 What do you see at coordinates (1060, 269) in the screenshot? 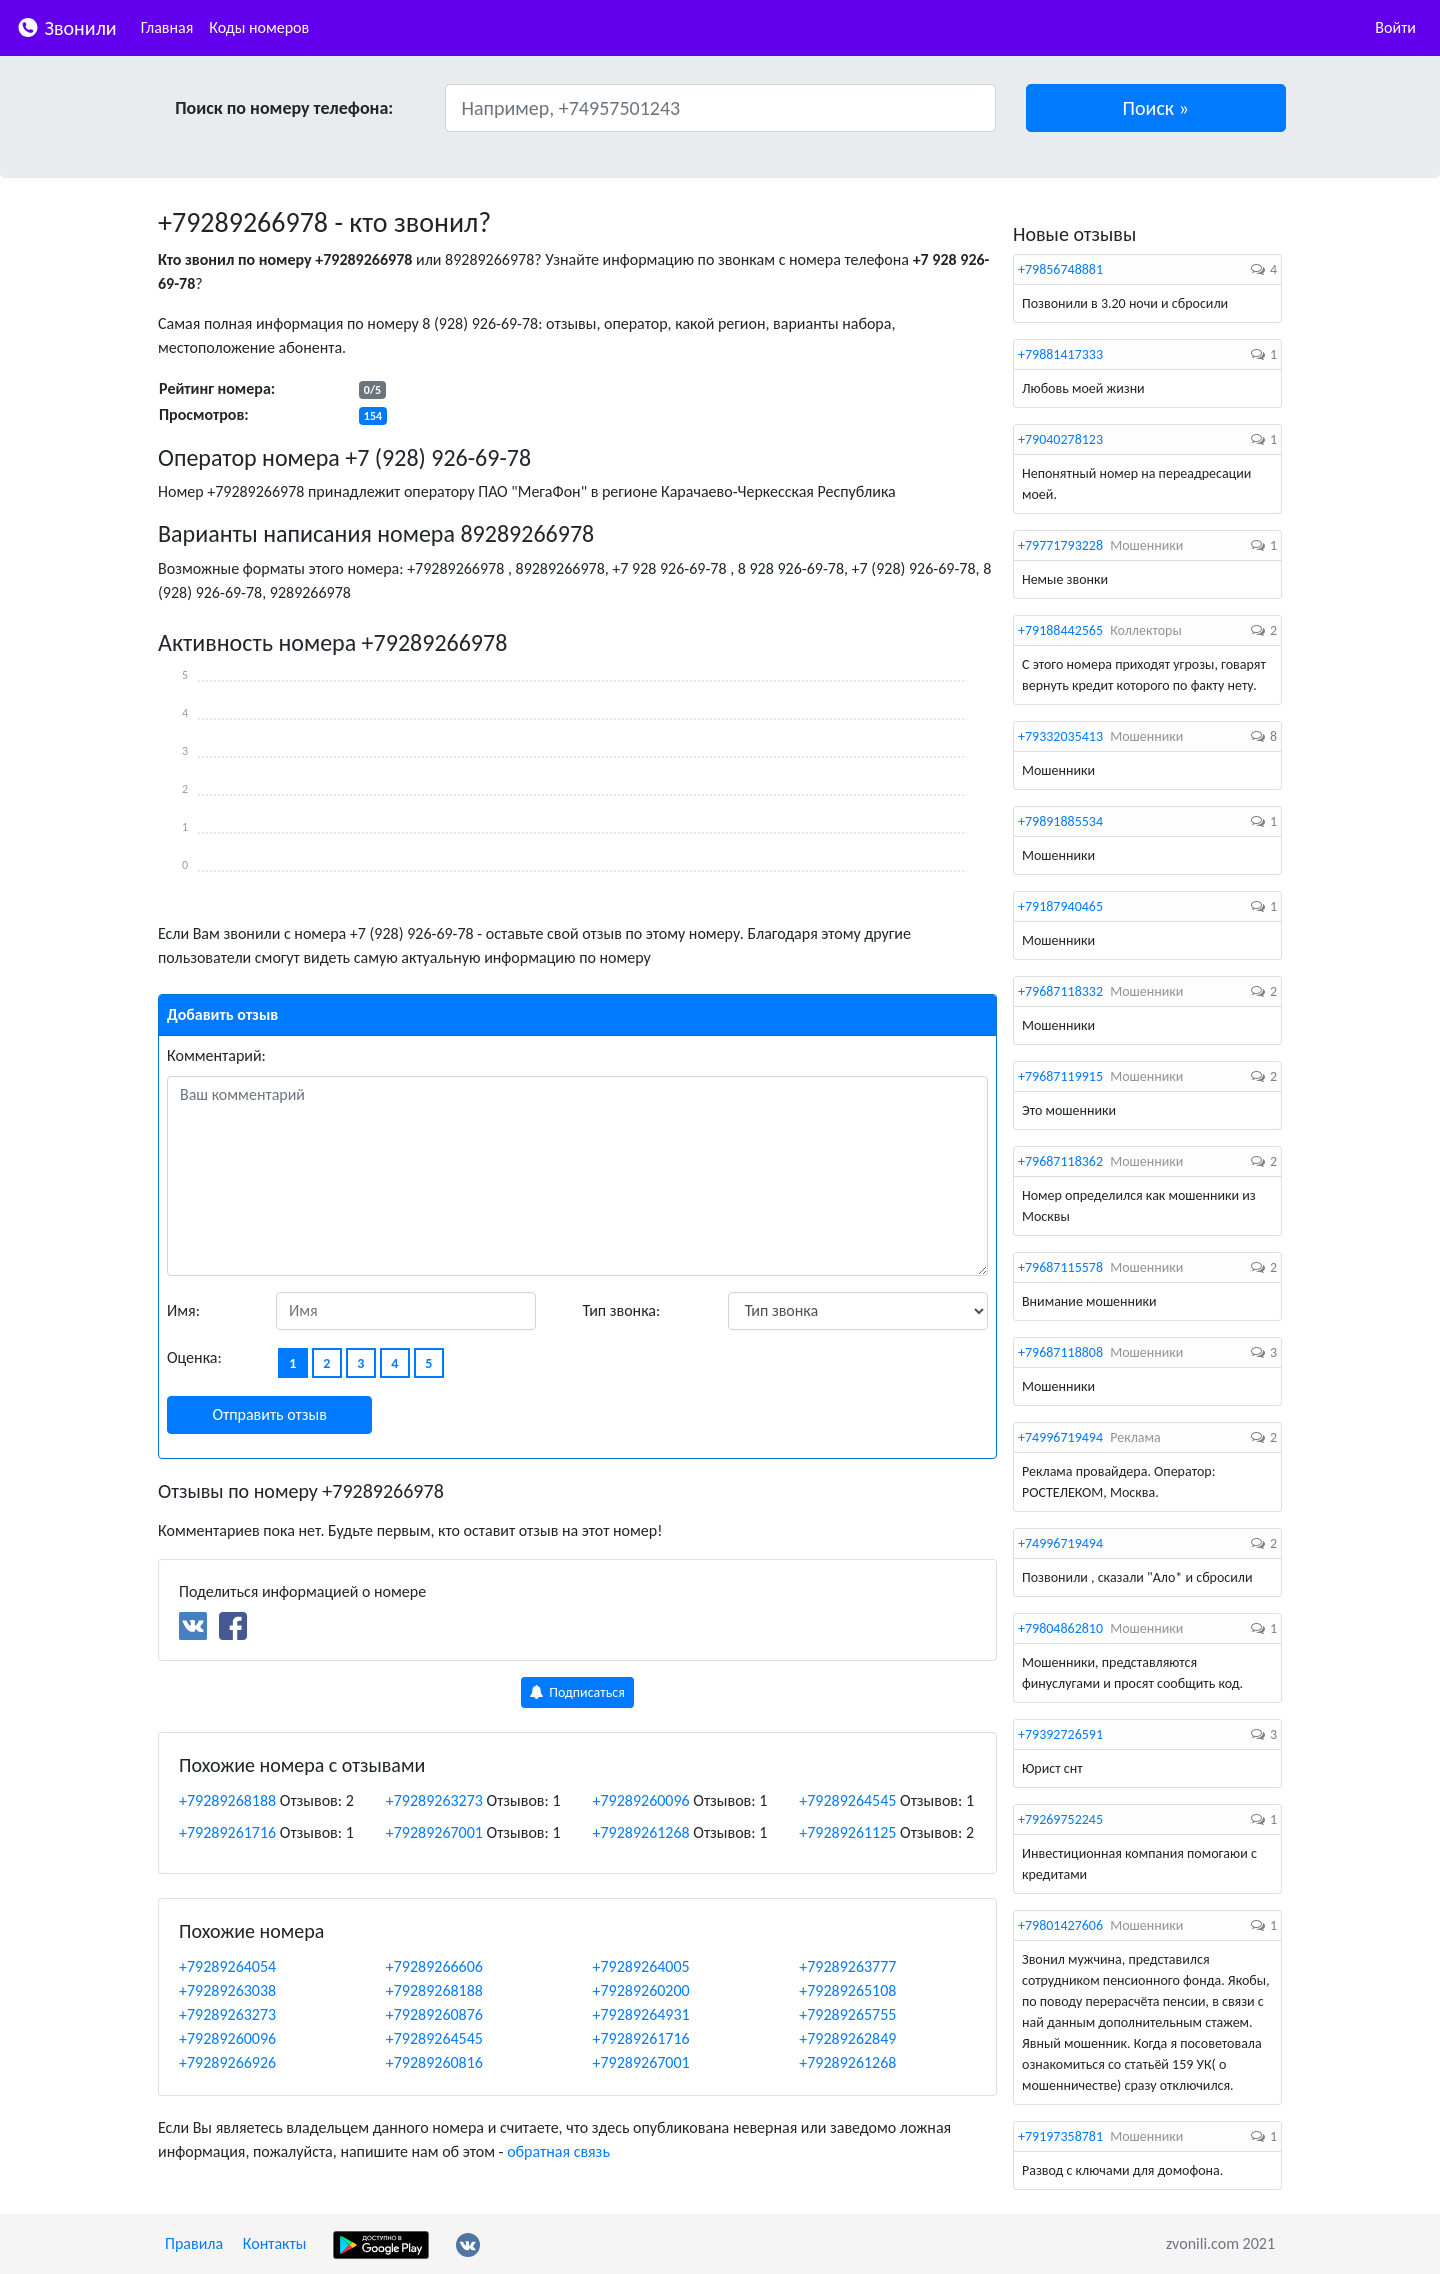
I see `+79856748881` at bounding box center [1060, 269].